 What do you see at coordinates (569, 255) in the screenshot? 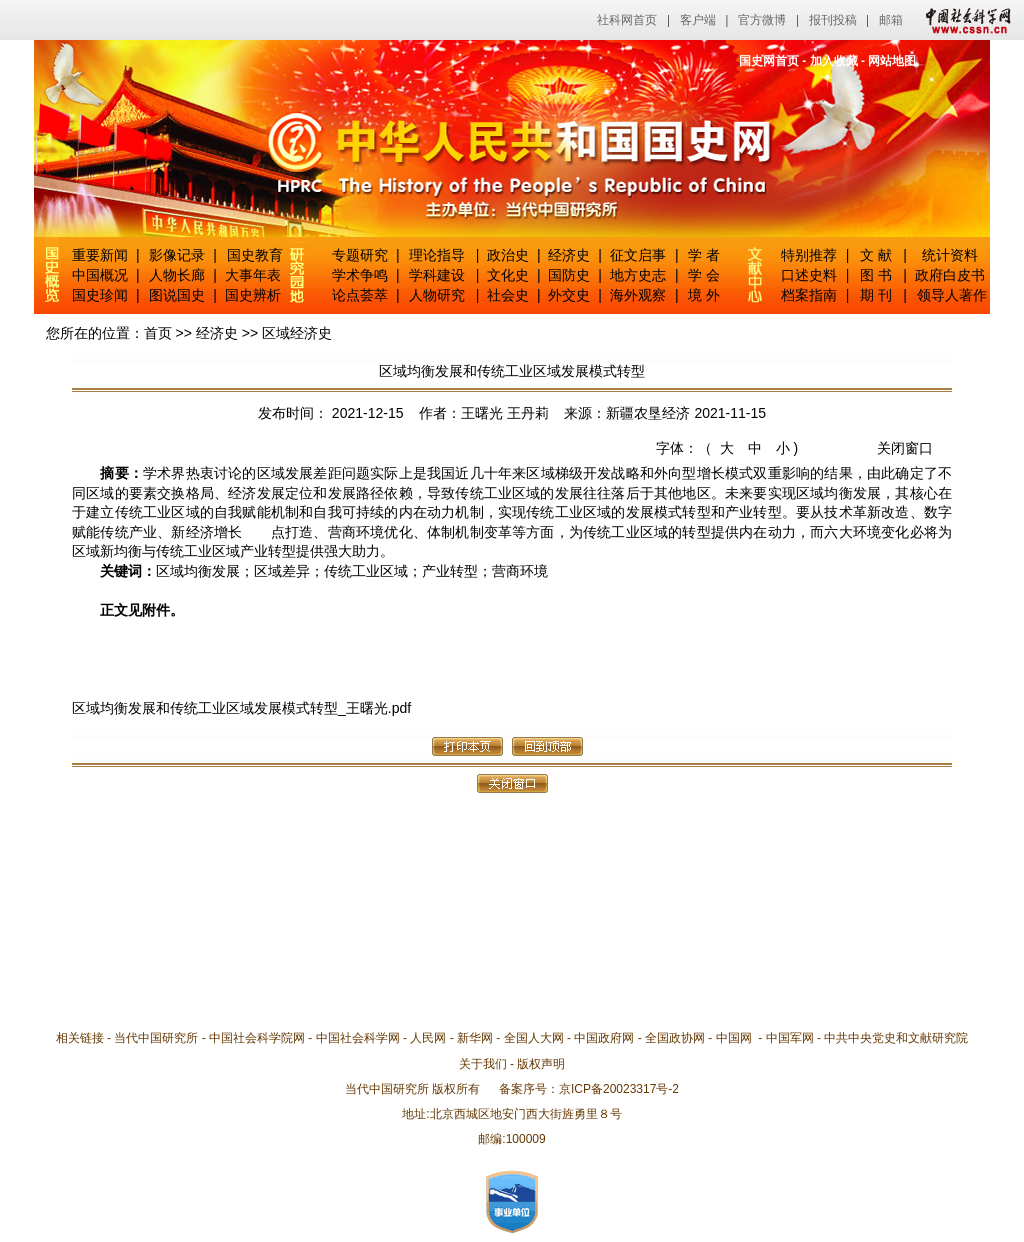
I see `经济史` at bounding box center [569, 255].